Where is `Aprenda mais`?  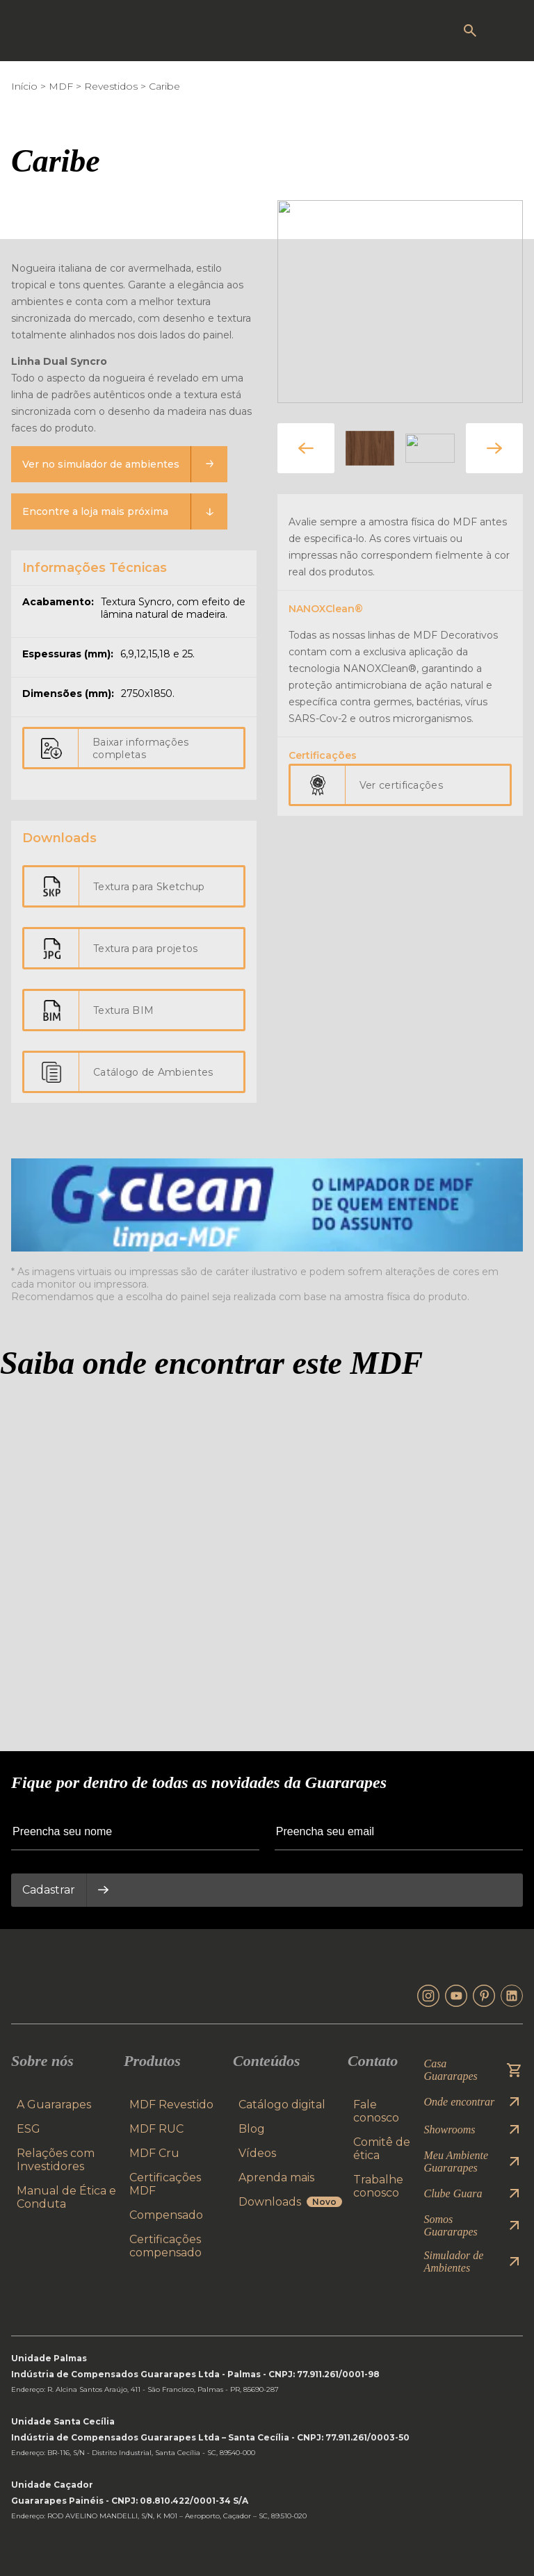 Aprenda mais is located at coordinates (276, 2177).